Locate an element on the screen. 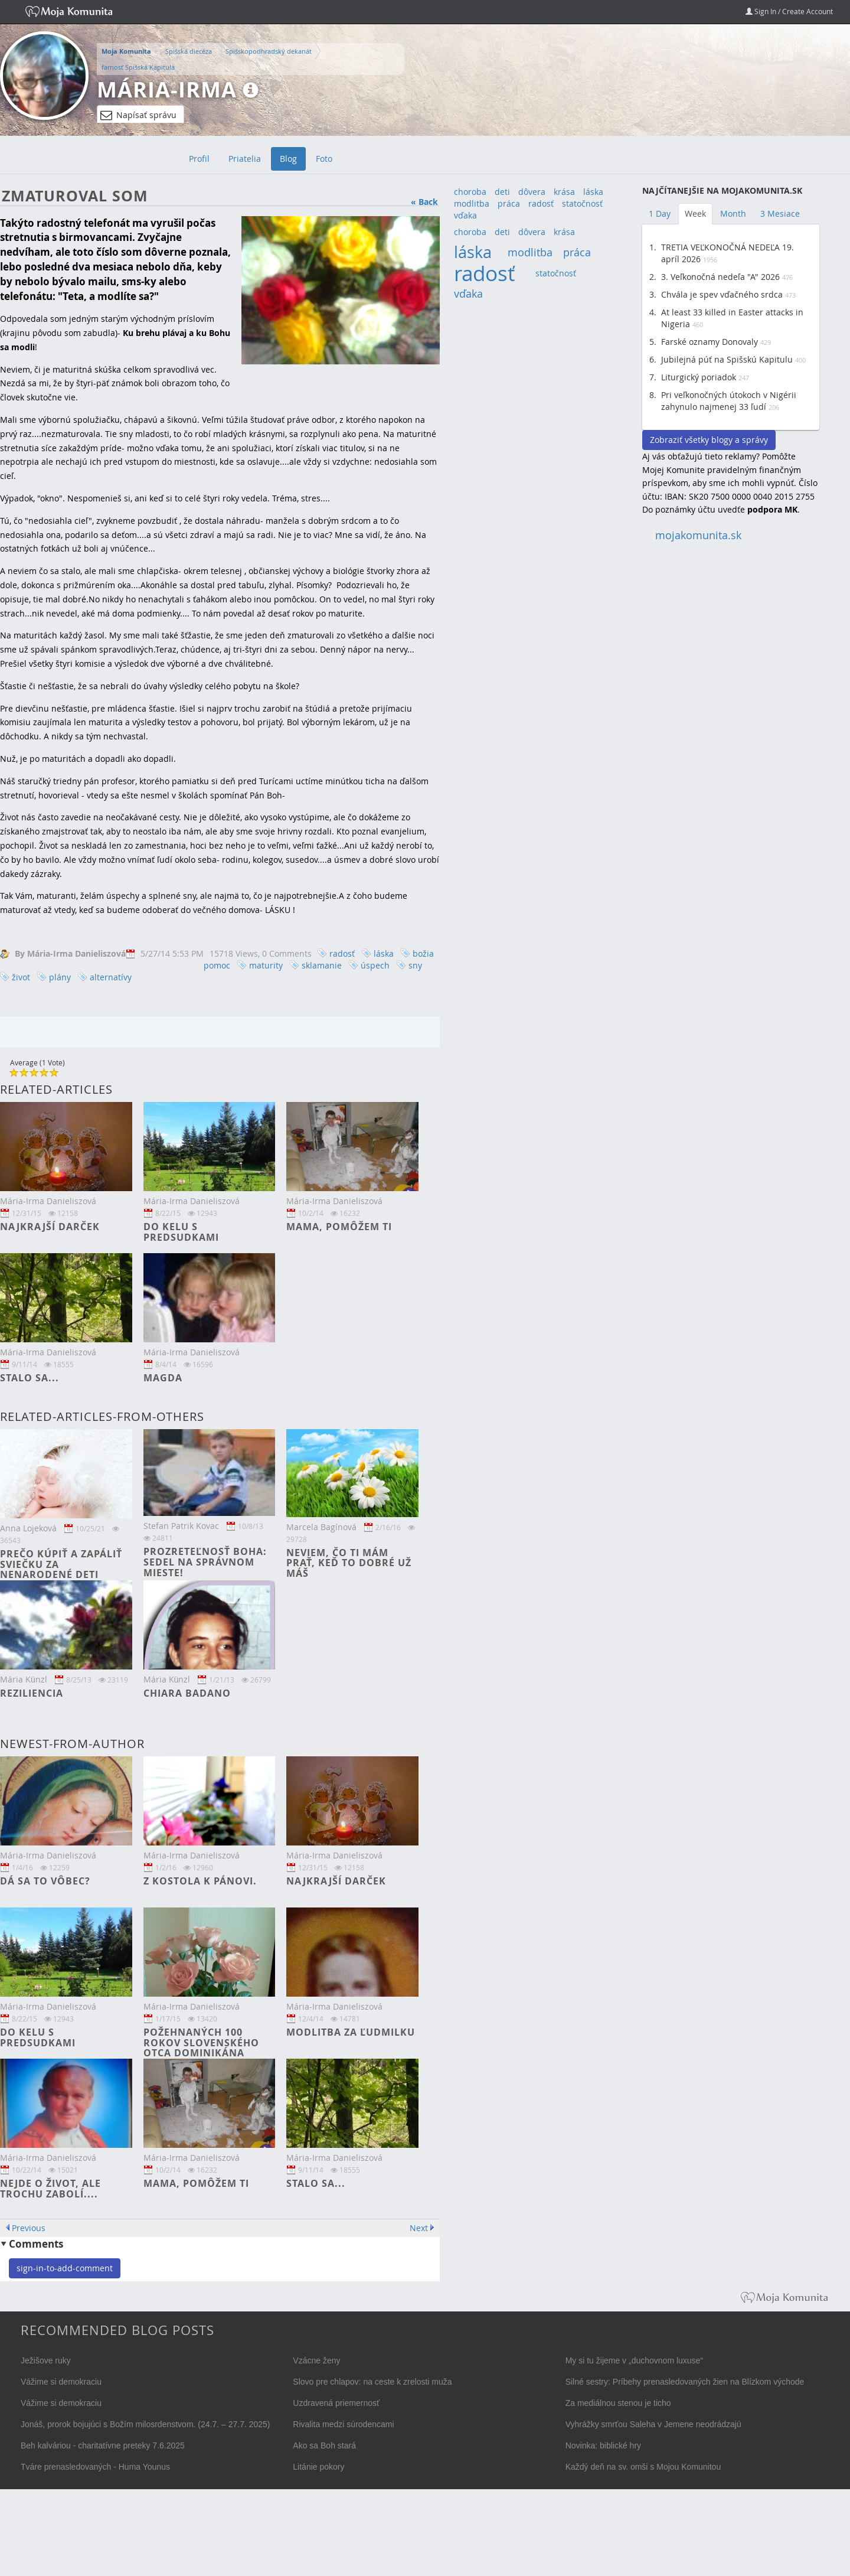 The width and height of the screenshot is (850, 2576). Vážime si demokraciu is located at coordinates (61, 2381).